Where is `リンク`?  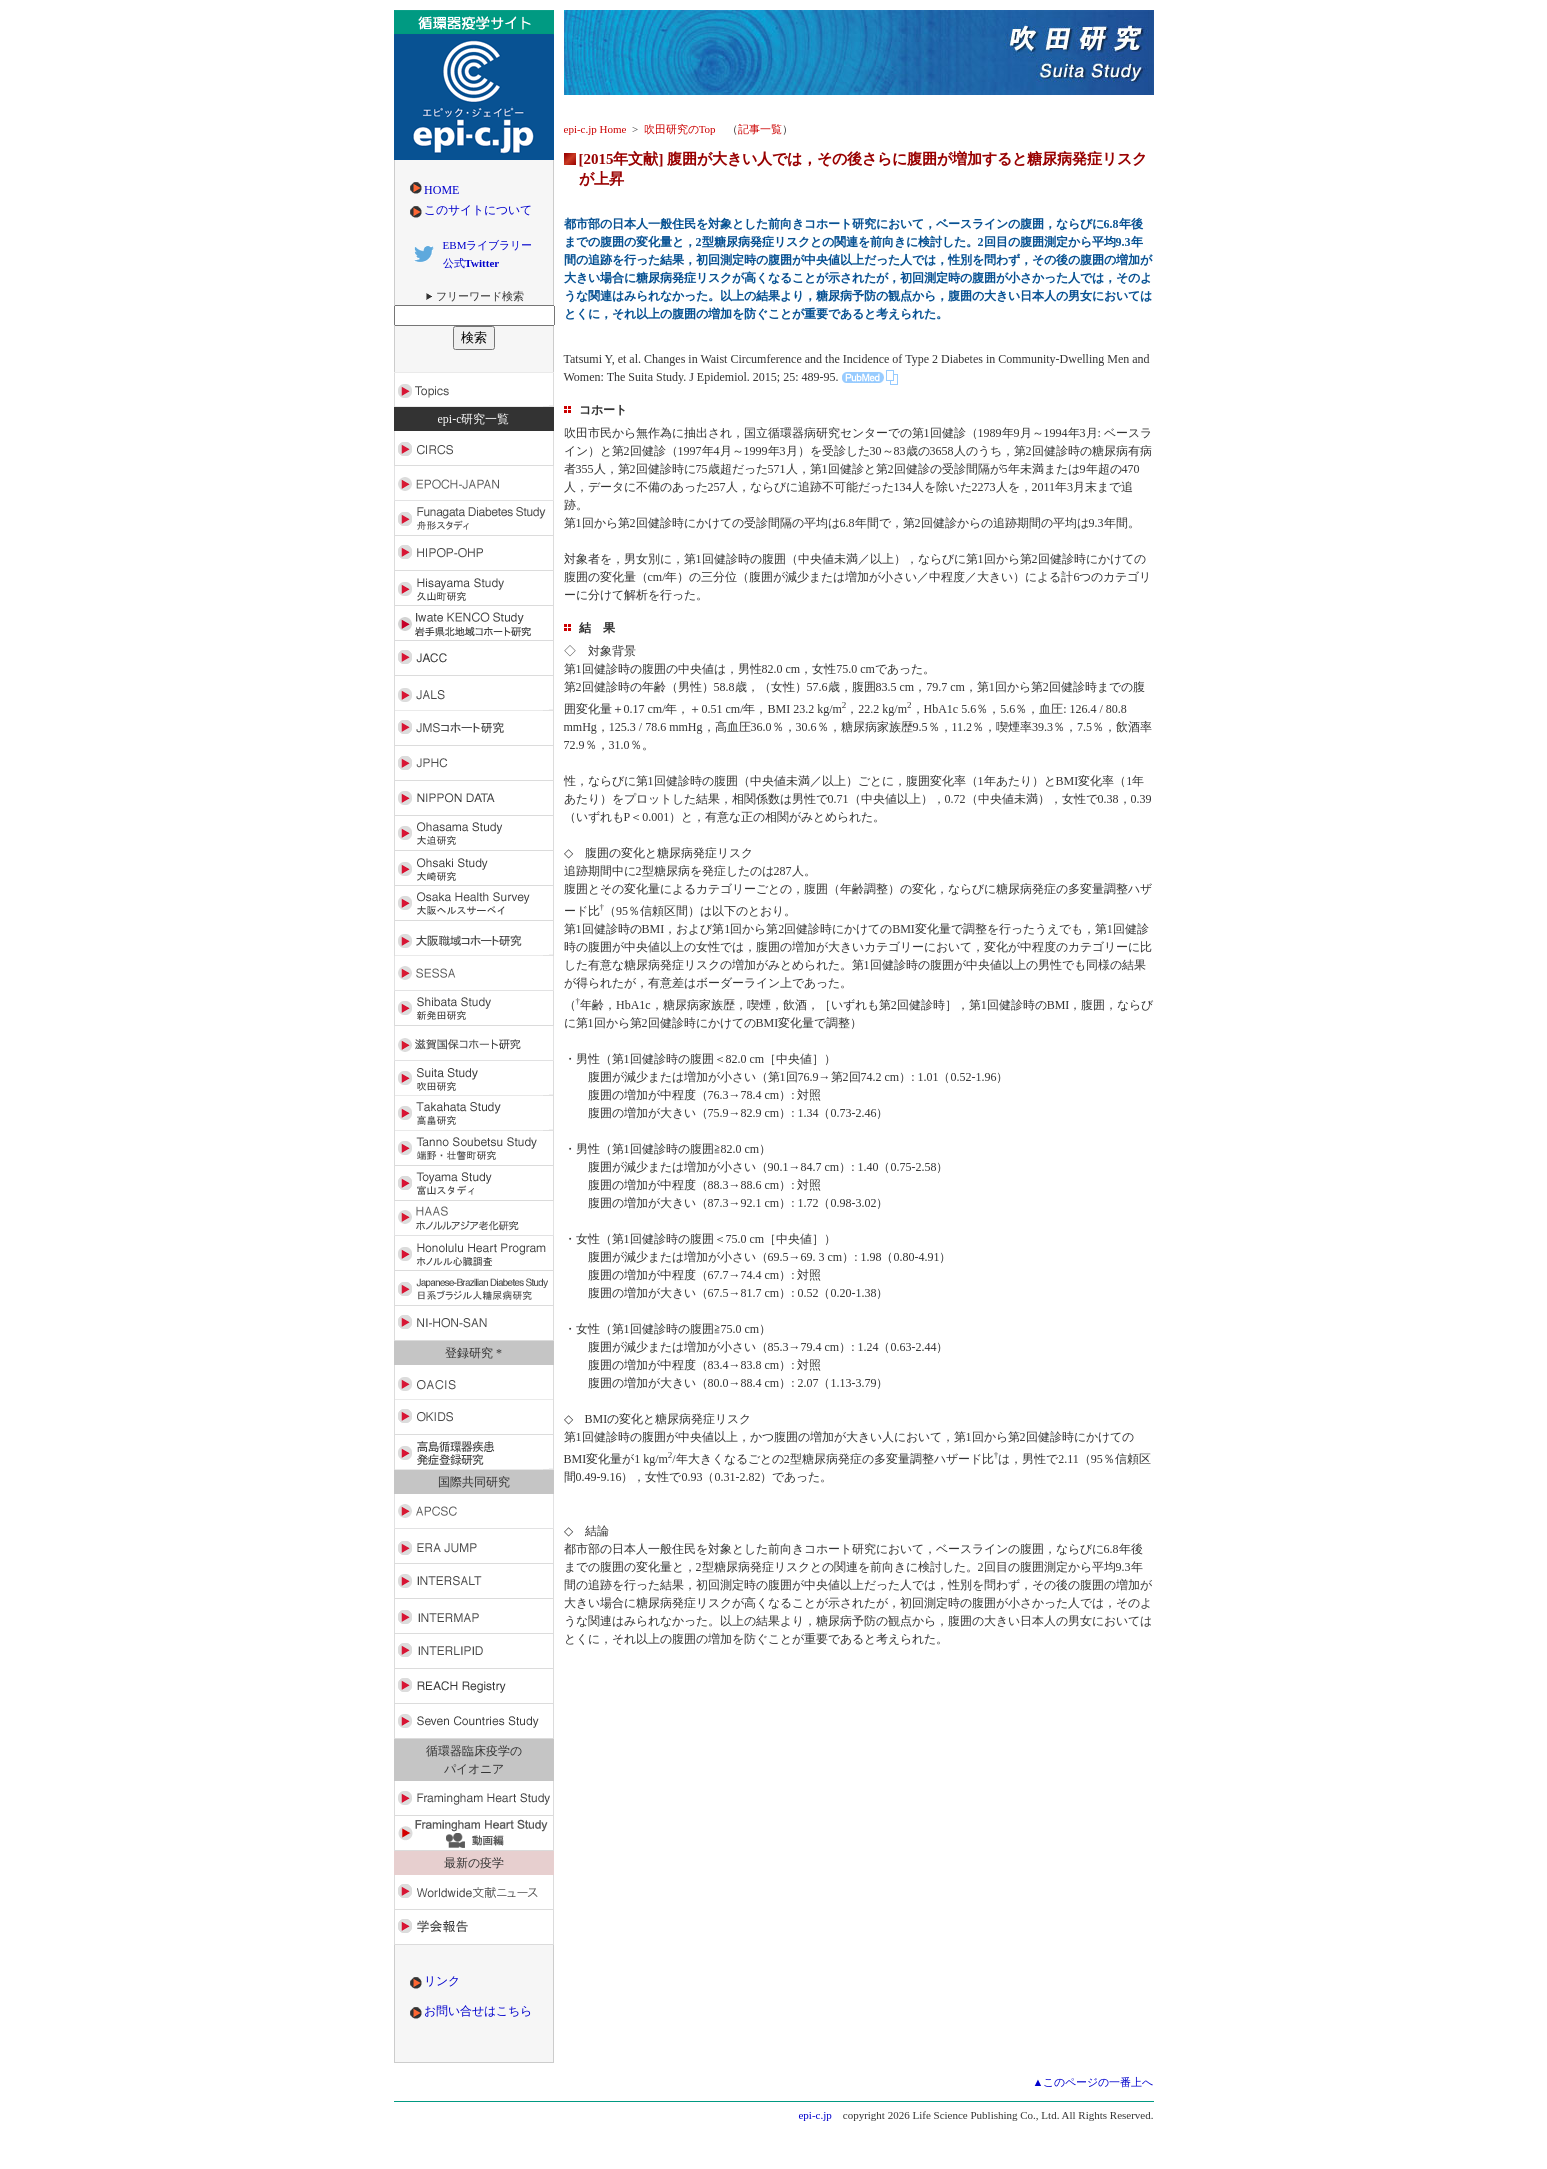 リンク is located at coordinates (442, 1981).